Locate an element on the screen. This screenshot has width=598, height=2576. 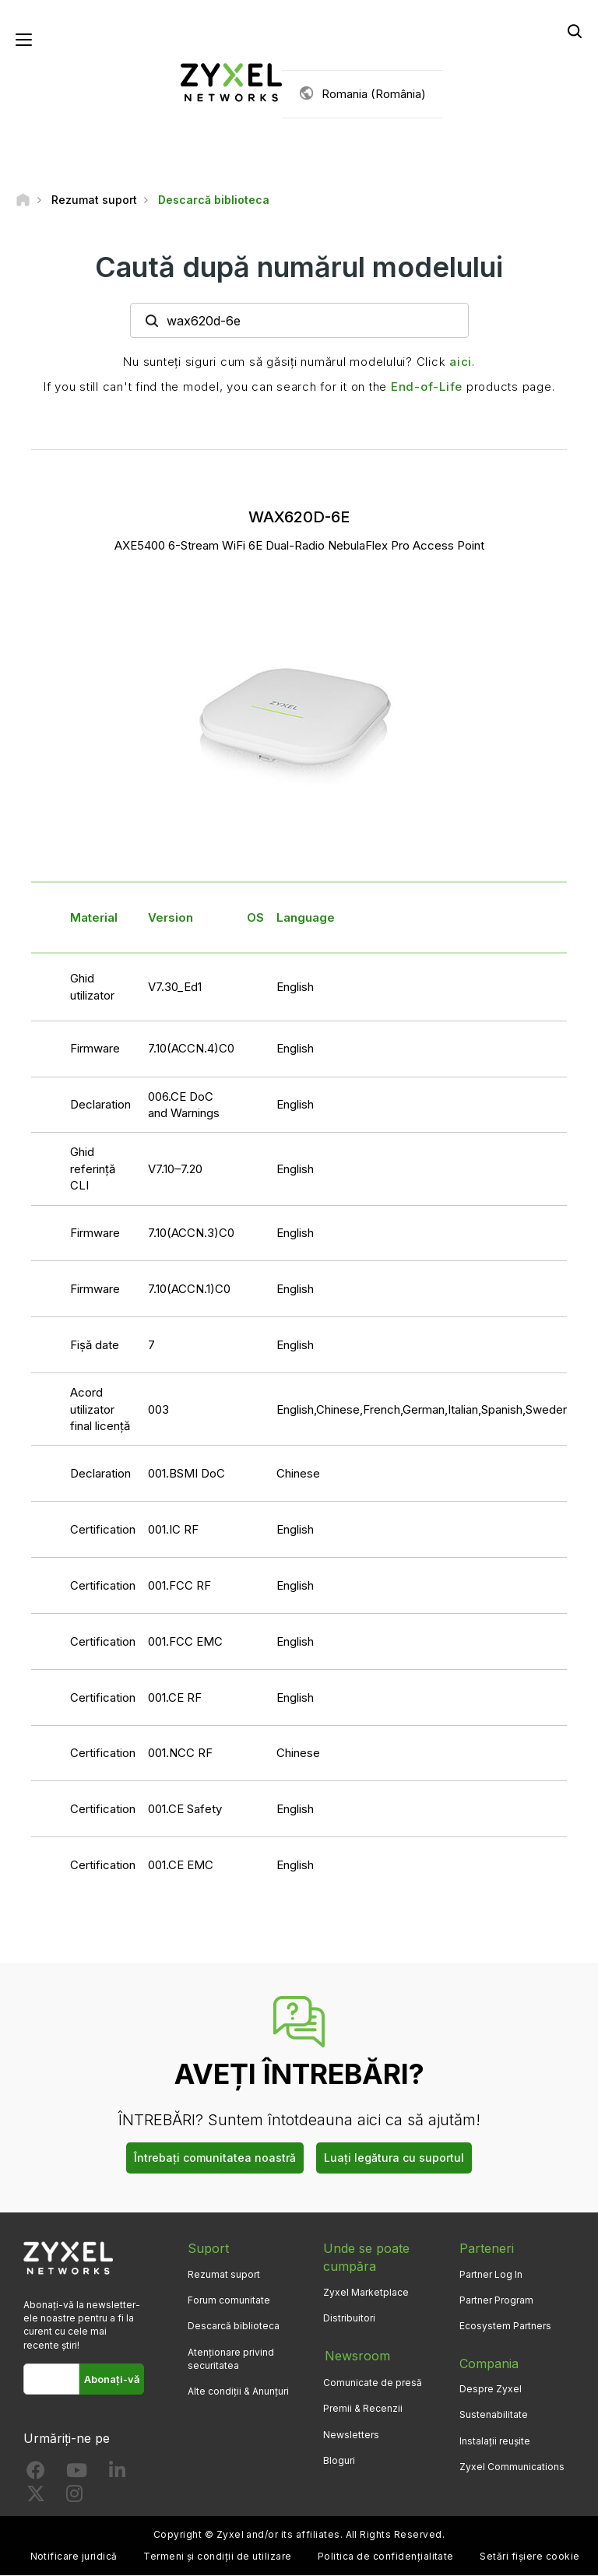
[Follow us on YouTube] is located at coordinates (76, 2474).